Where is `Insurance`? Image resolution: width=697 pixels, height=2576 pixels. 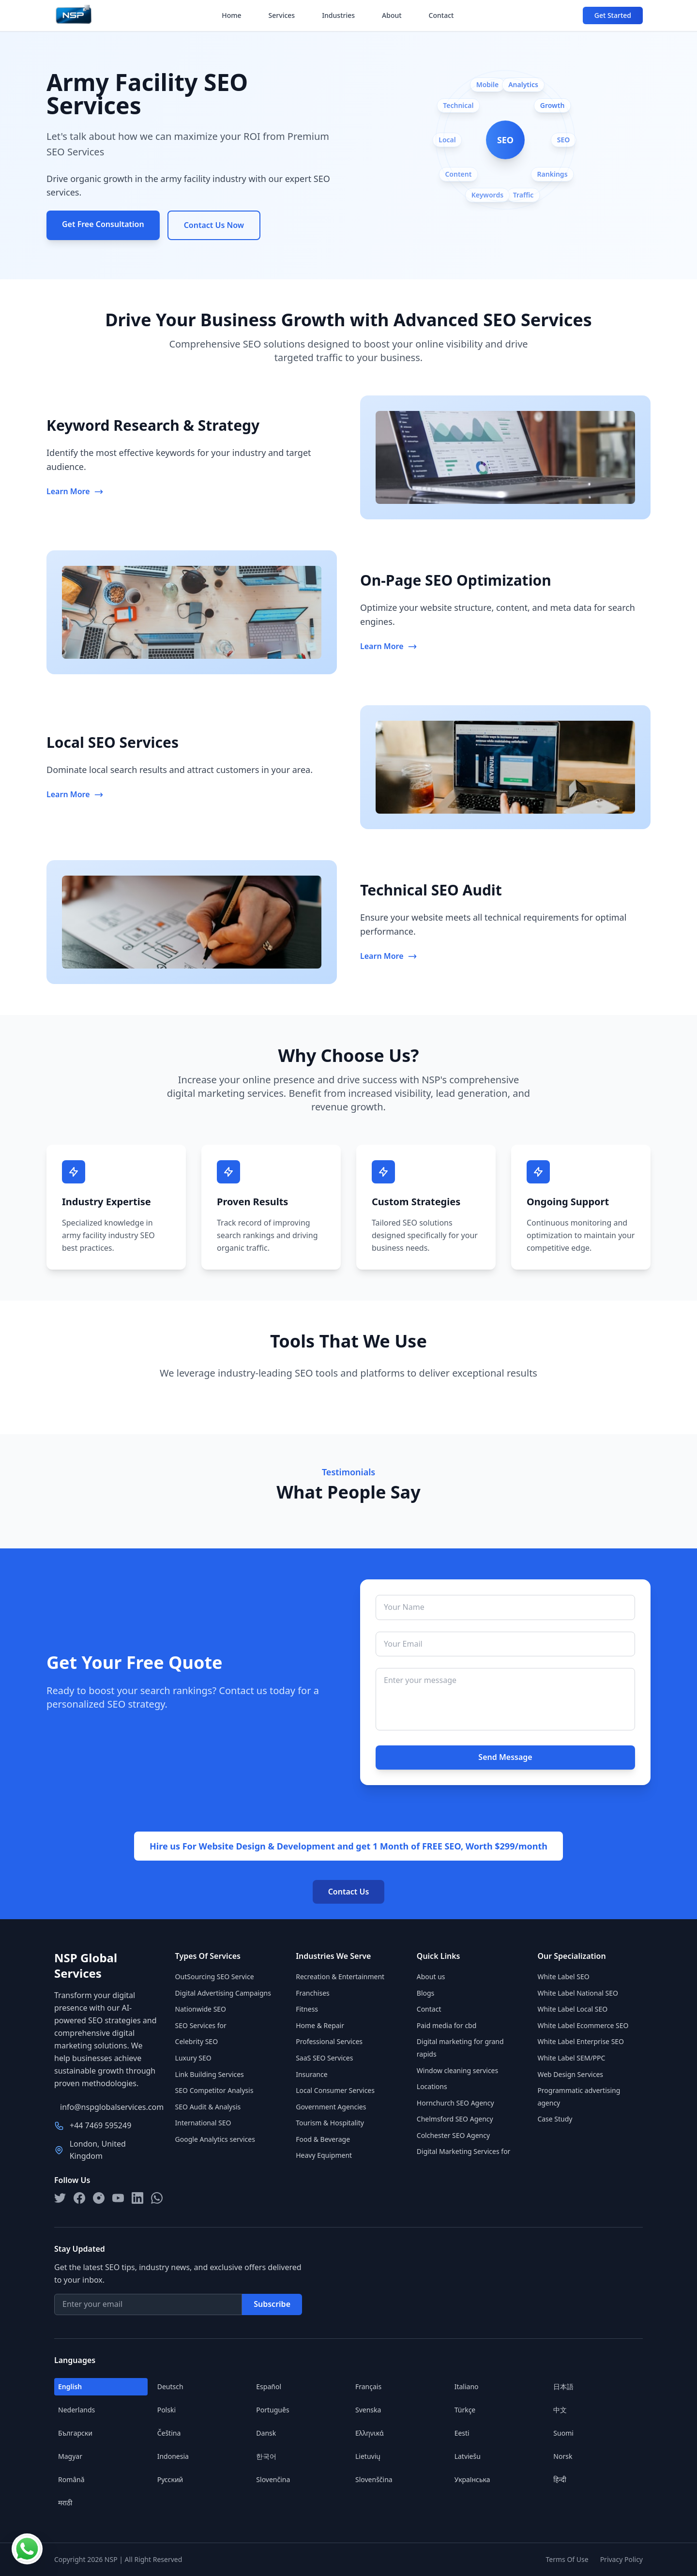 Insurance is located at coordinates (311, 2074).